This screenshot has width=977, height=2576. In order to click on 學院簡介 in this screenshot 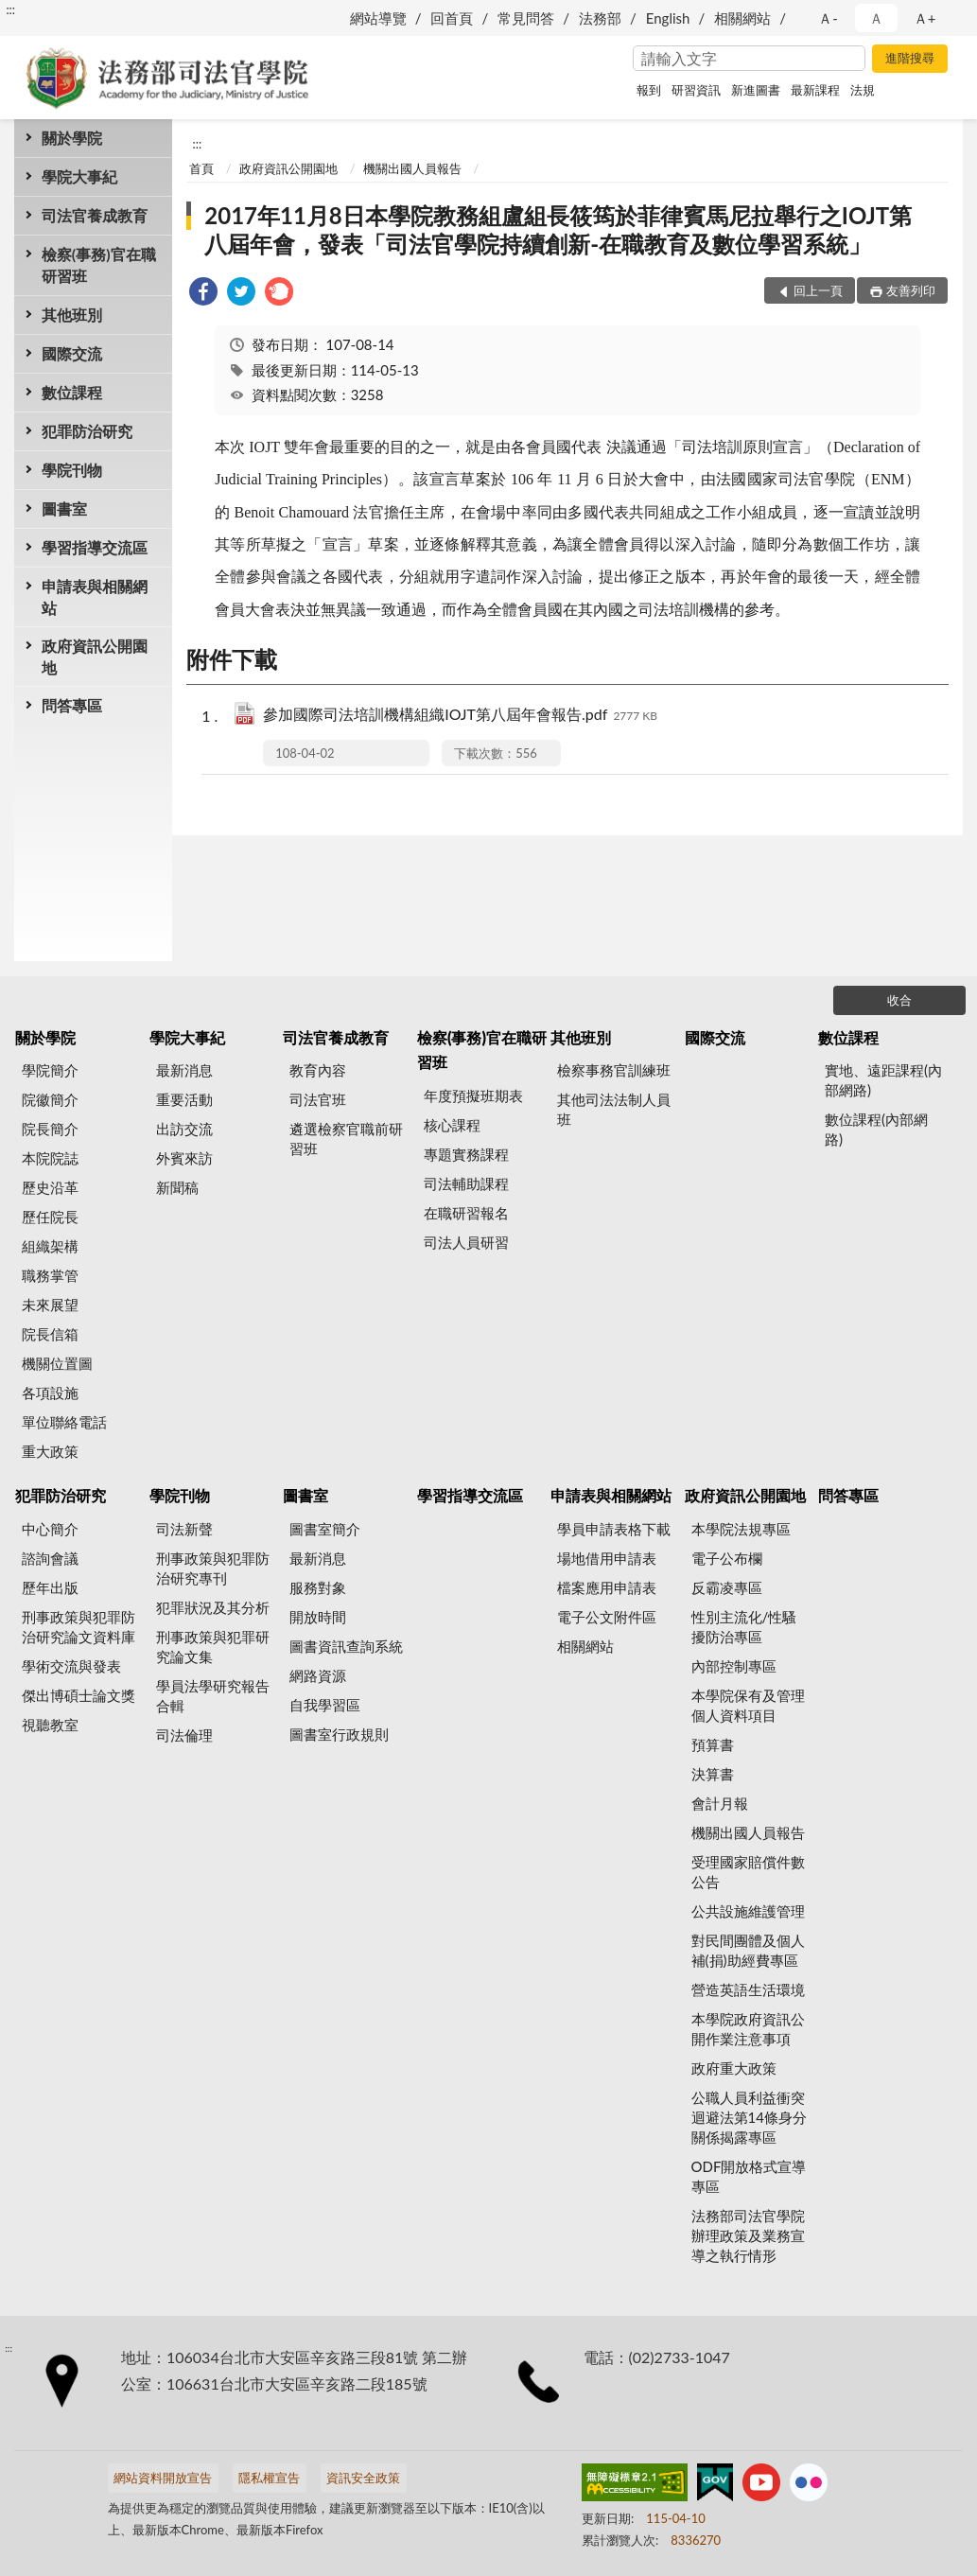, I will do `click(50, 1069)`.